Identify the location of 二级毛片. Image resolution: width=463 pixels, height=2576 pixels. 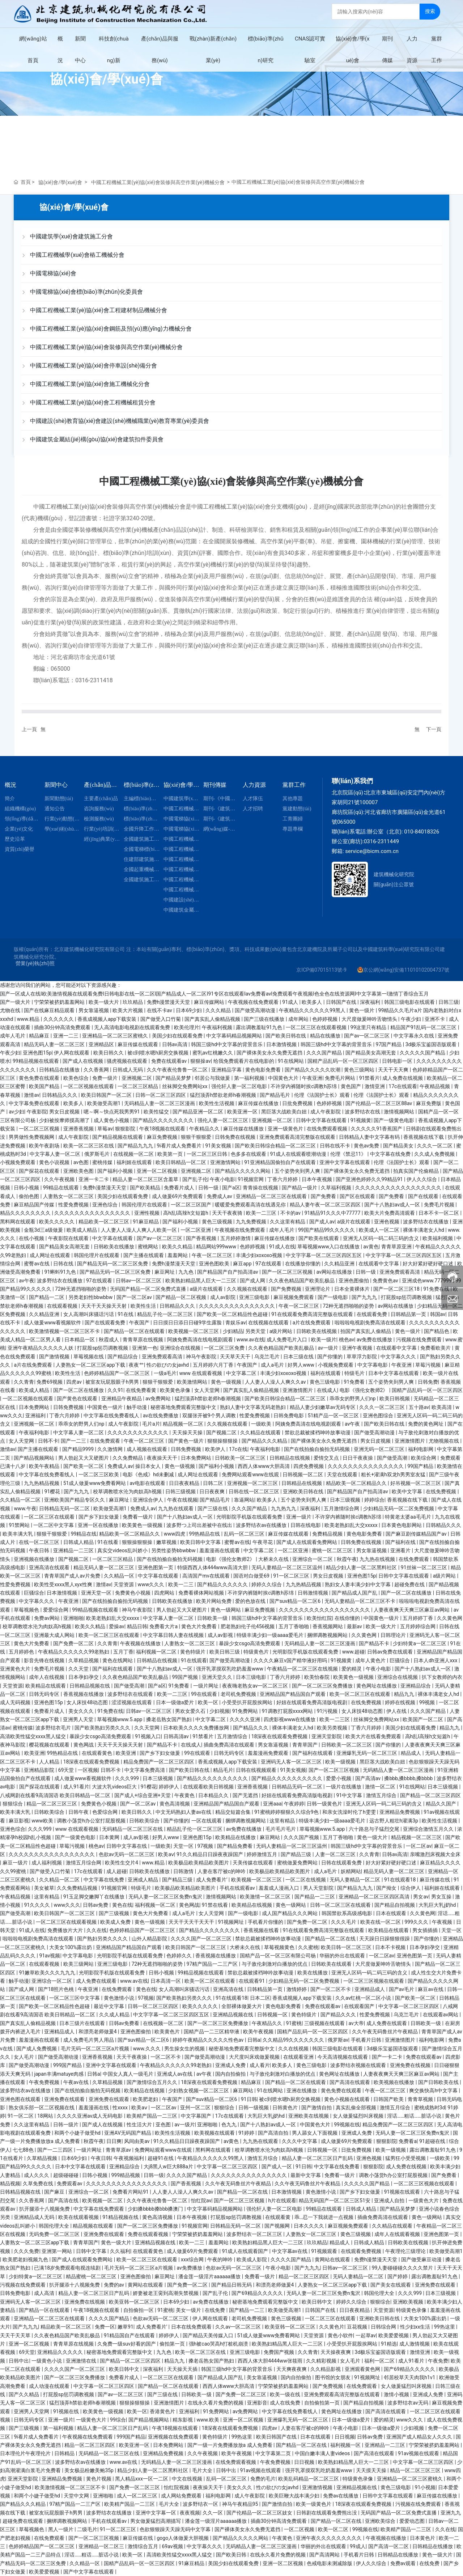
(87, 2529).